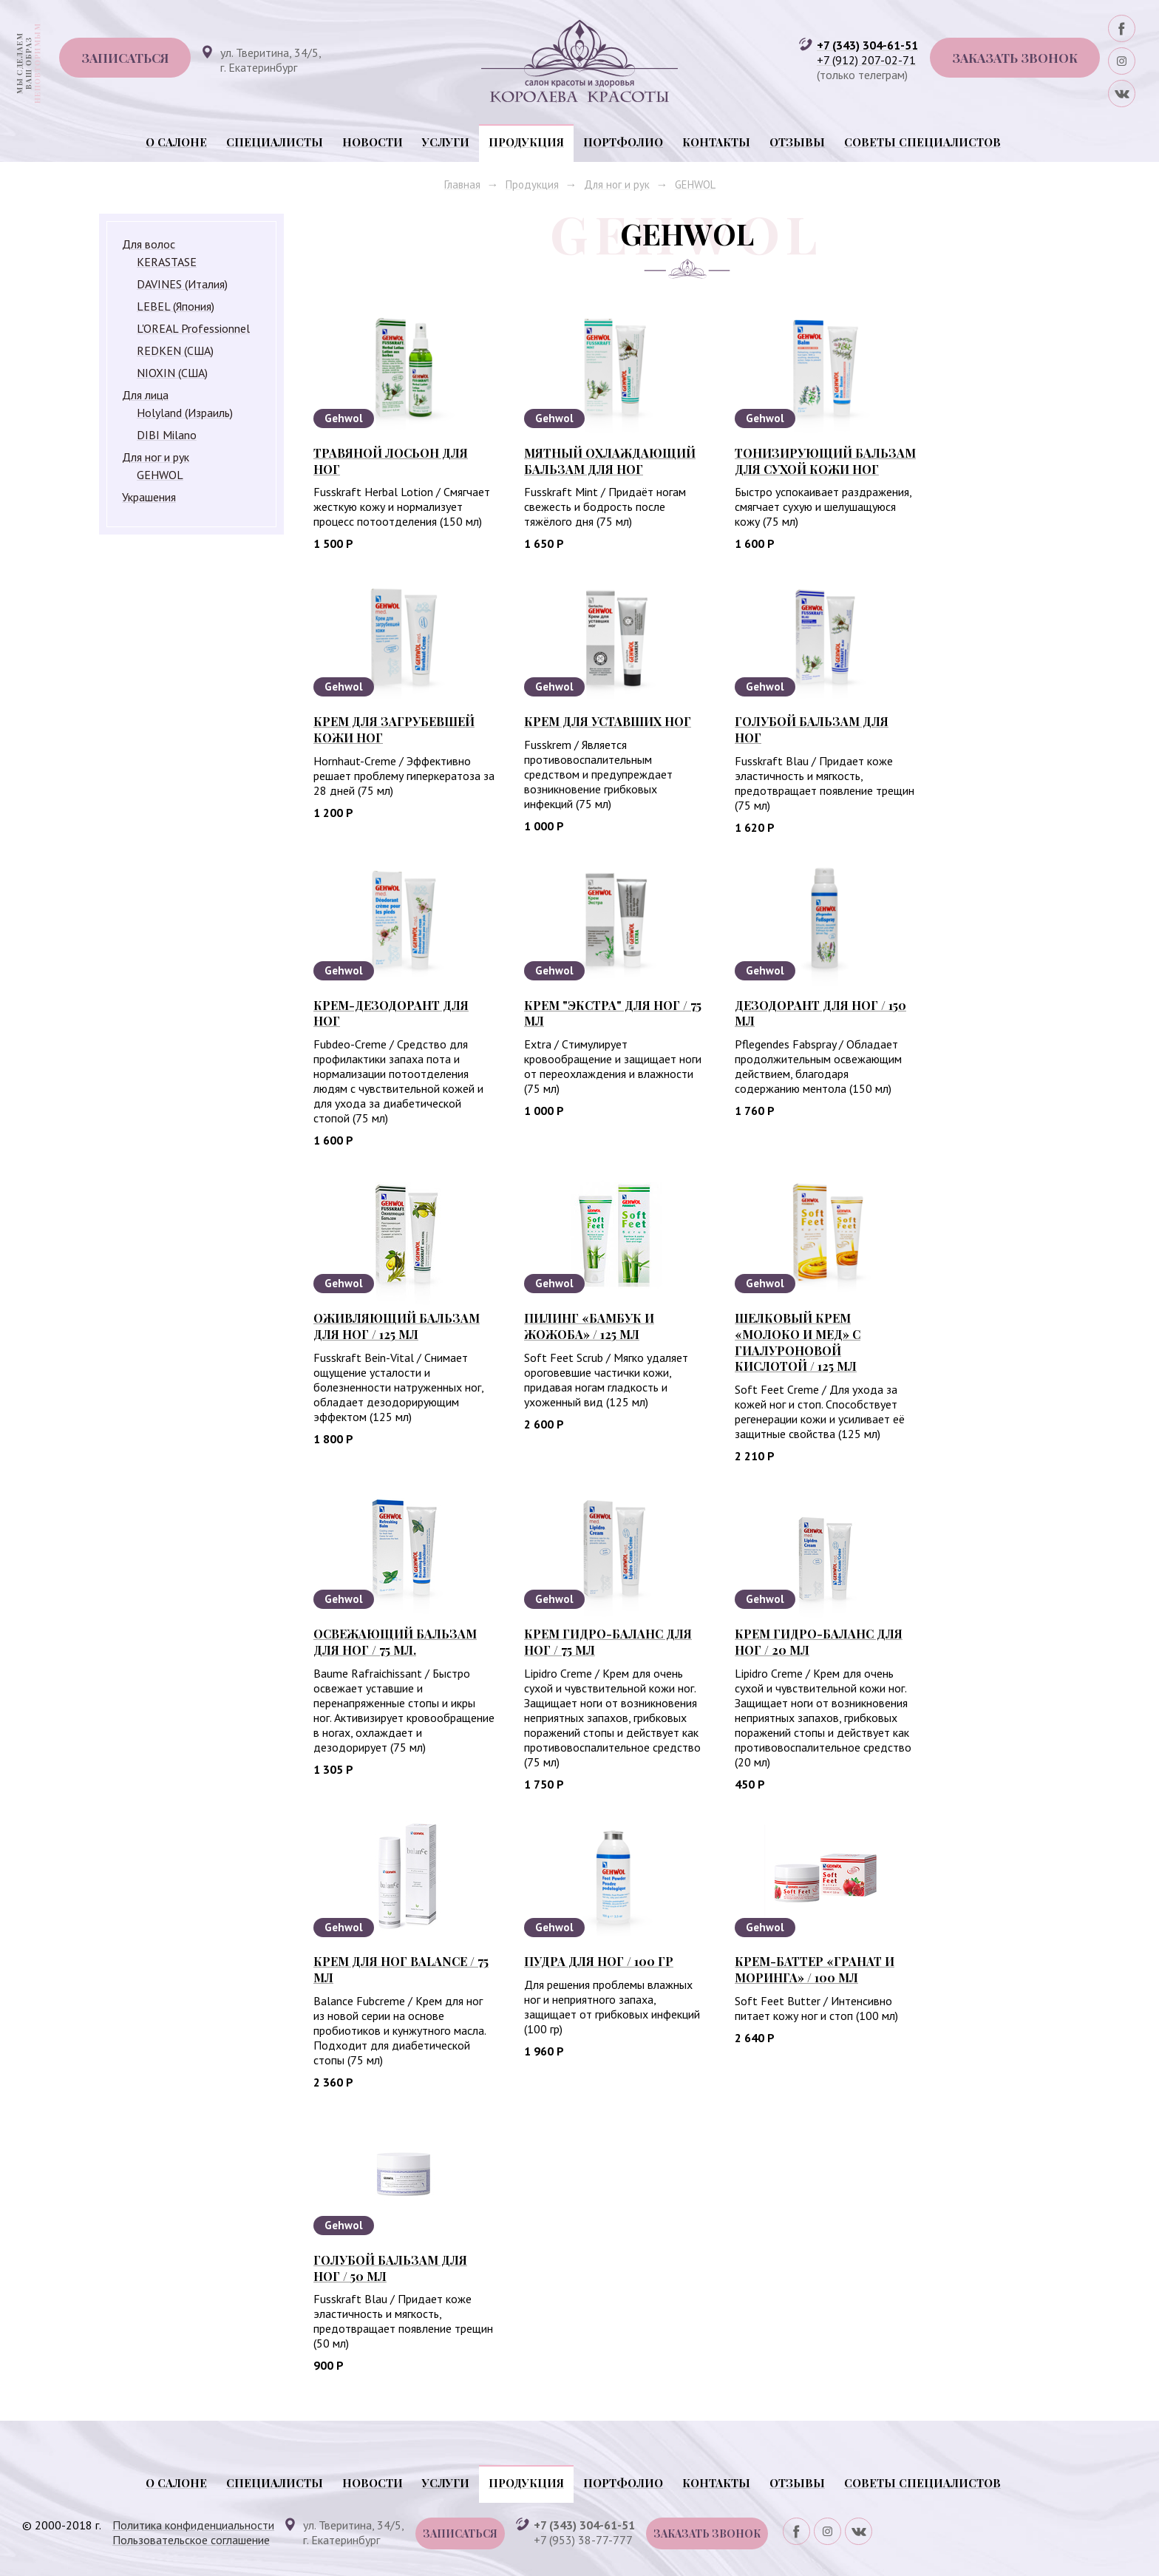  I want to click on LEBEL (Япония), so click(175, 306).